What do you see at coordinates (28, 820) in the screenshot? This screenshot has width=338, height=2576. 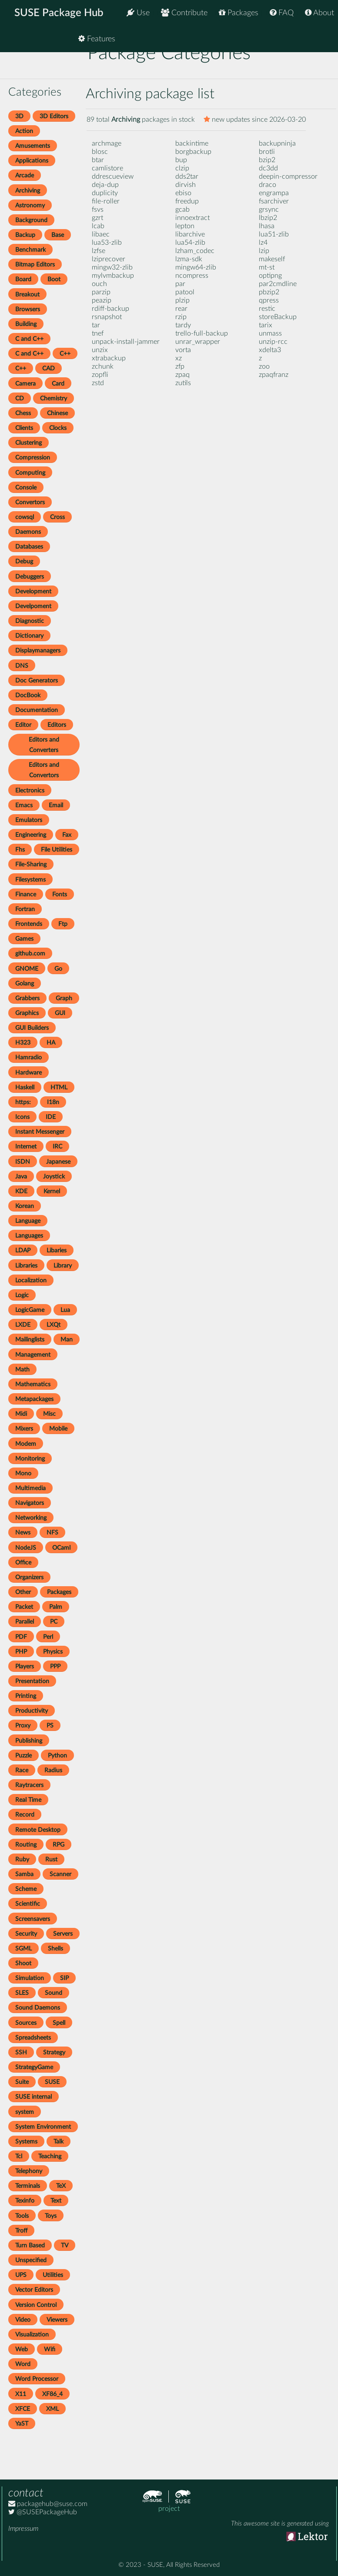 I see `Emulators` at bounding box center [28, 820].